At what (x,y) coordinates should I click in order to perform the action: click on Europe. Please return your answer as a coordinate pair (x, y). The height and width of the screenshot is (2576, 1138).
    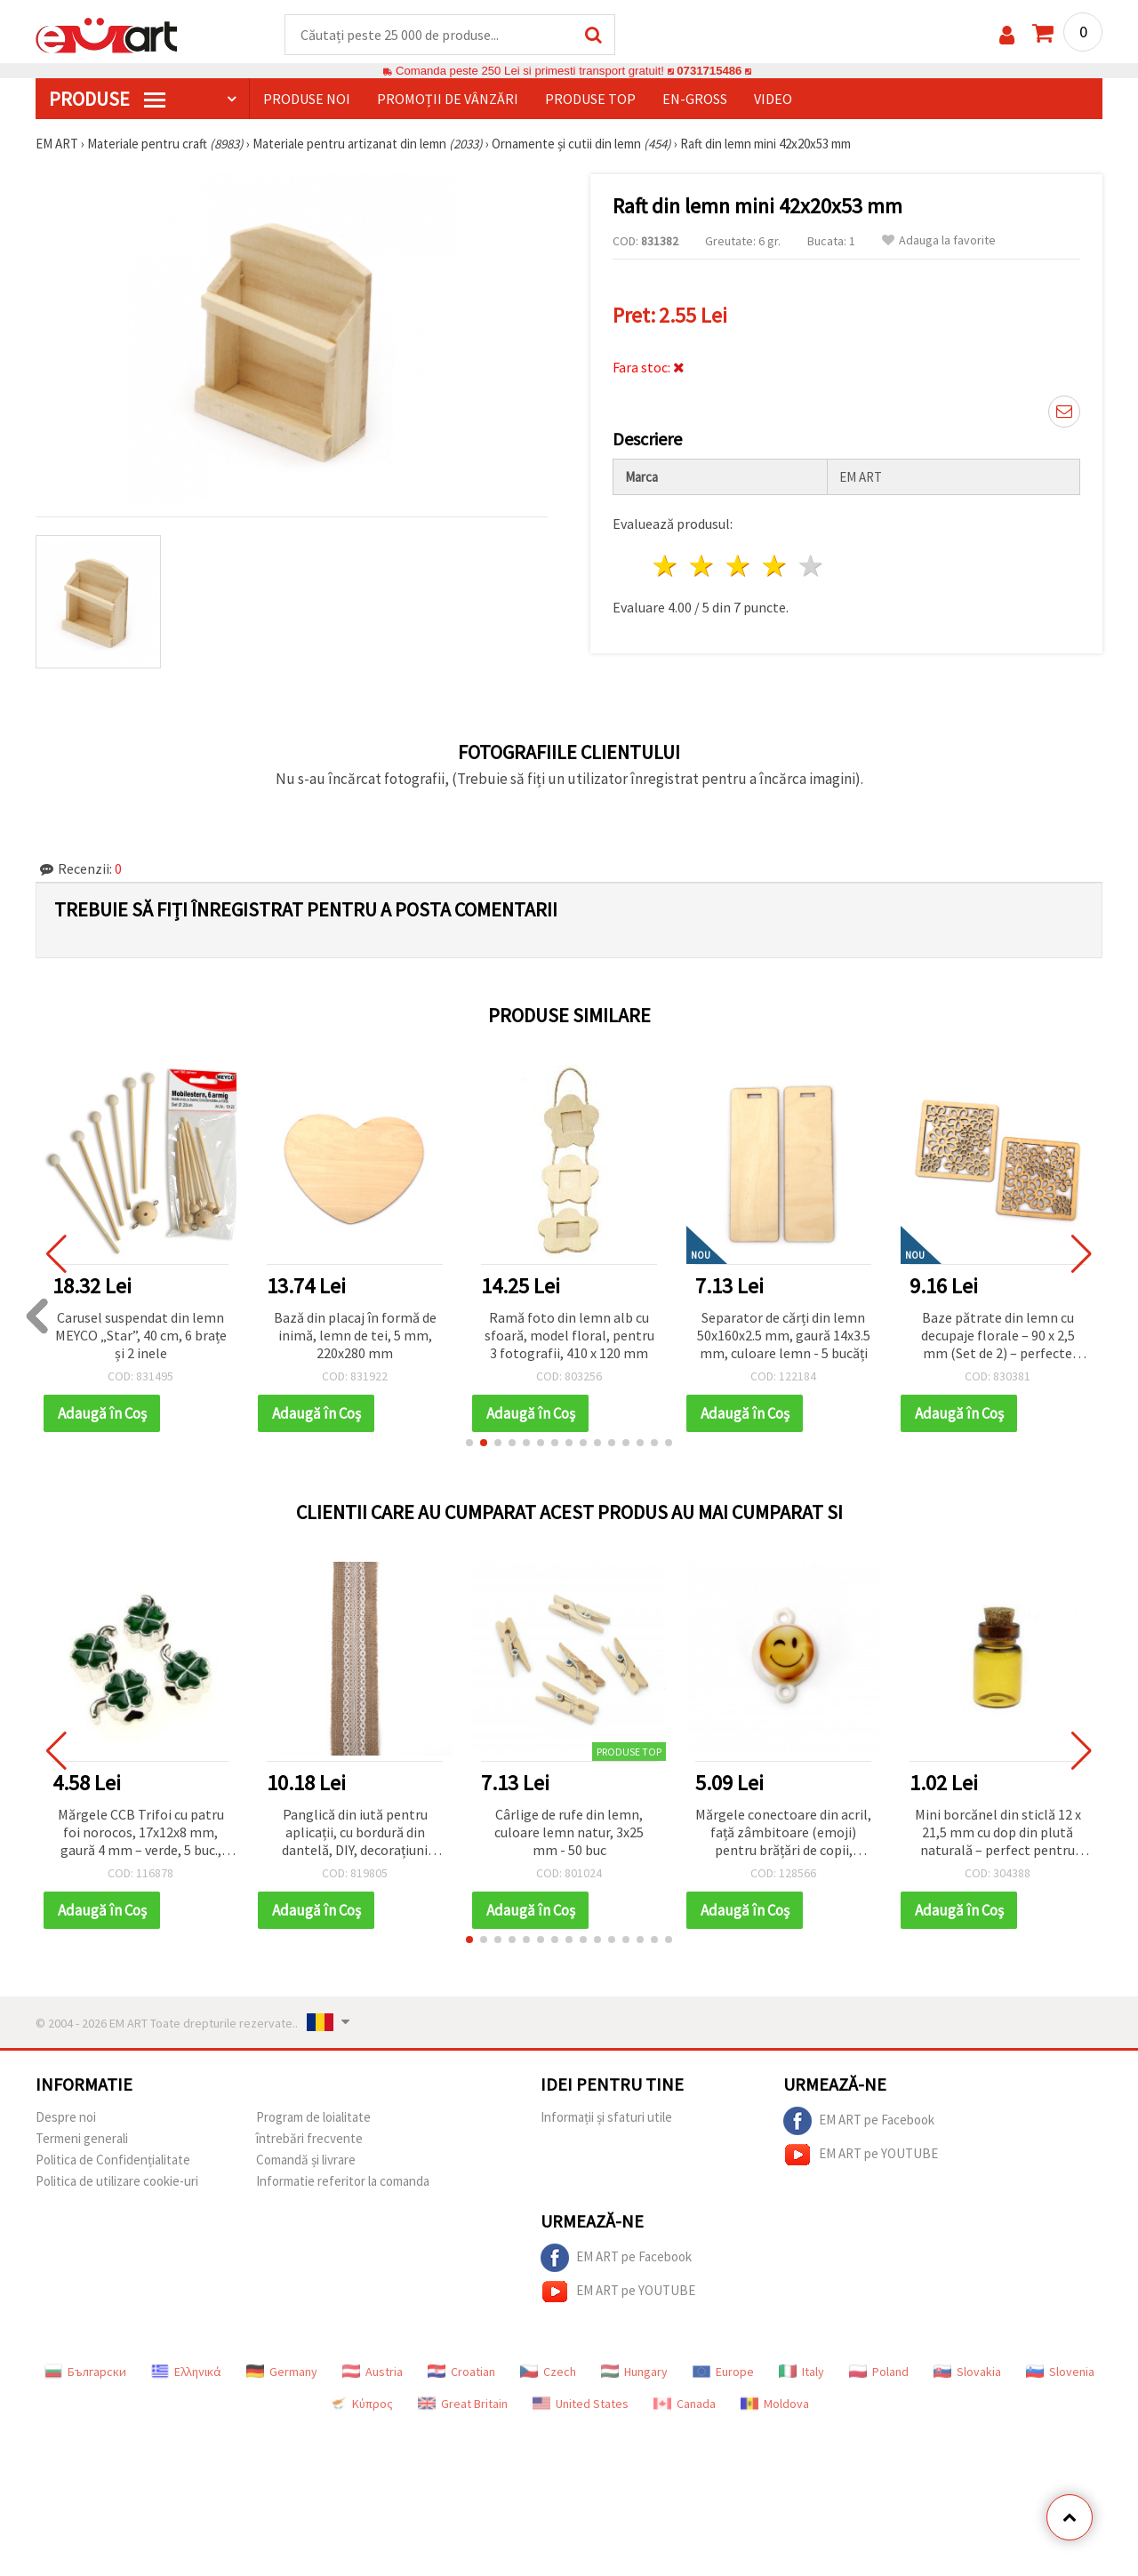
    Looking at the image, I should click on (723, 2371).